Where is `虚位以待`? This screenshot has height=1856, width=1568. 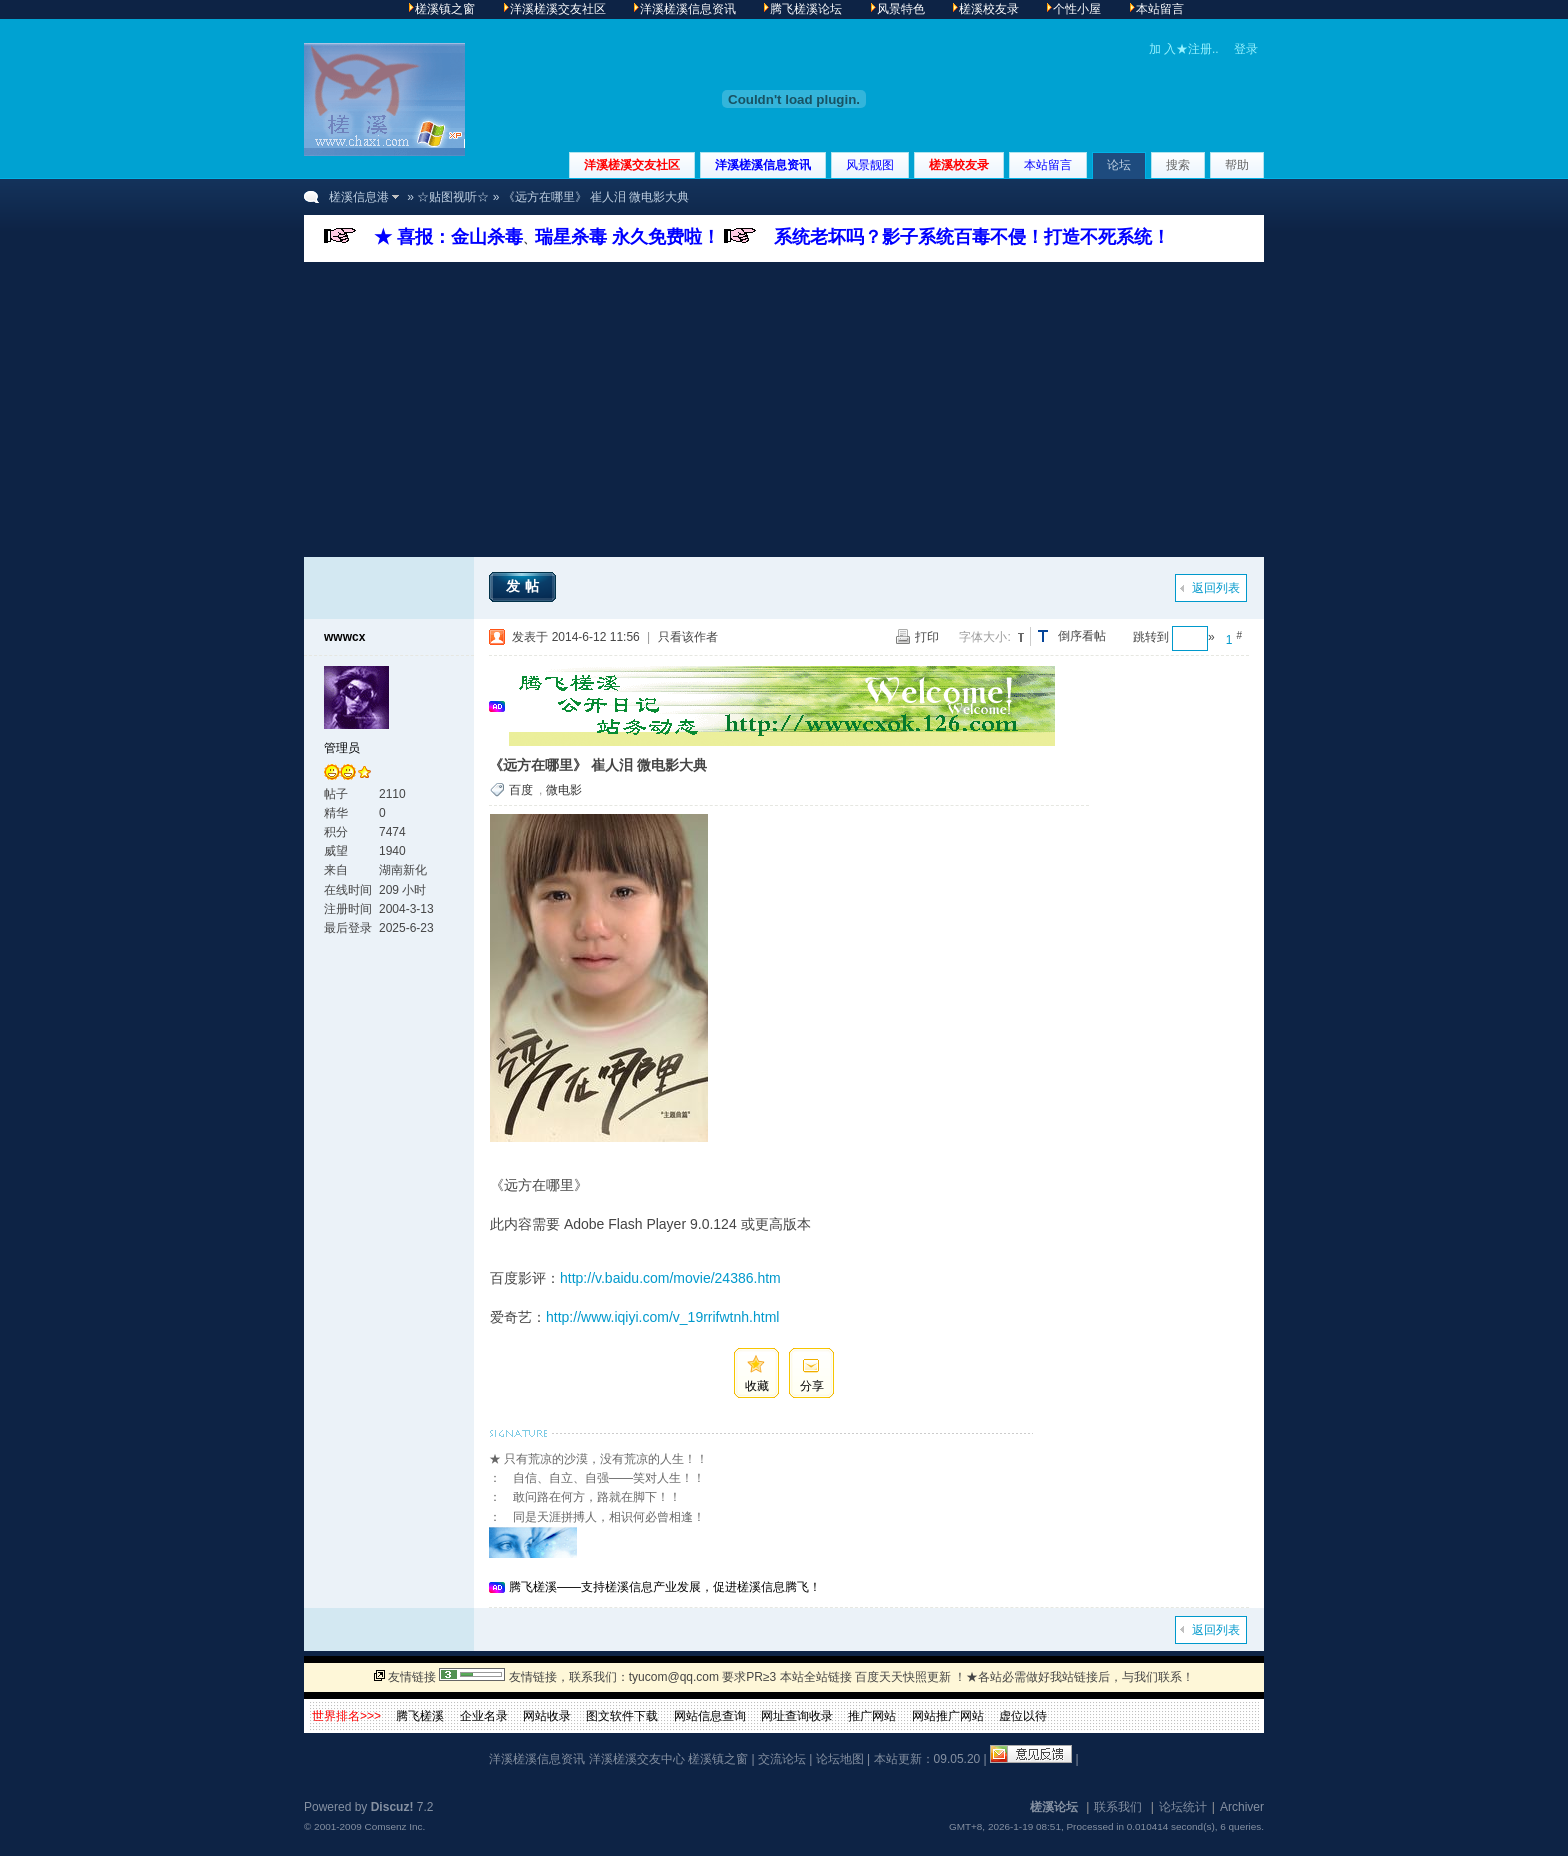 虚位以待 is located at coordinates (1023, 1716).